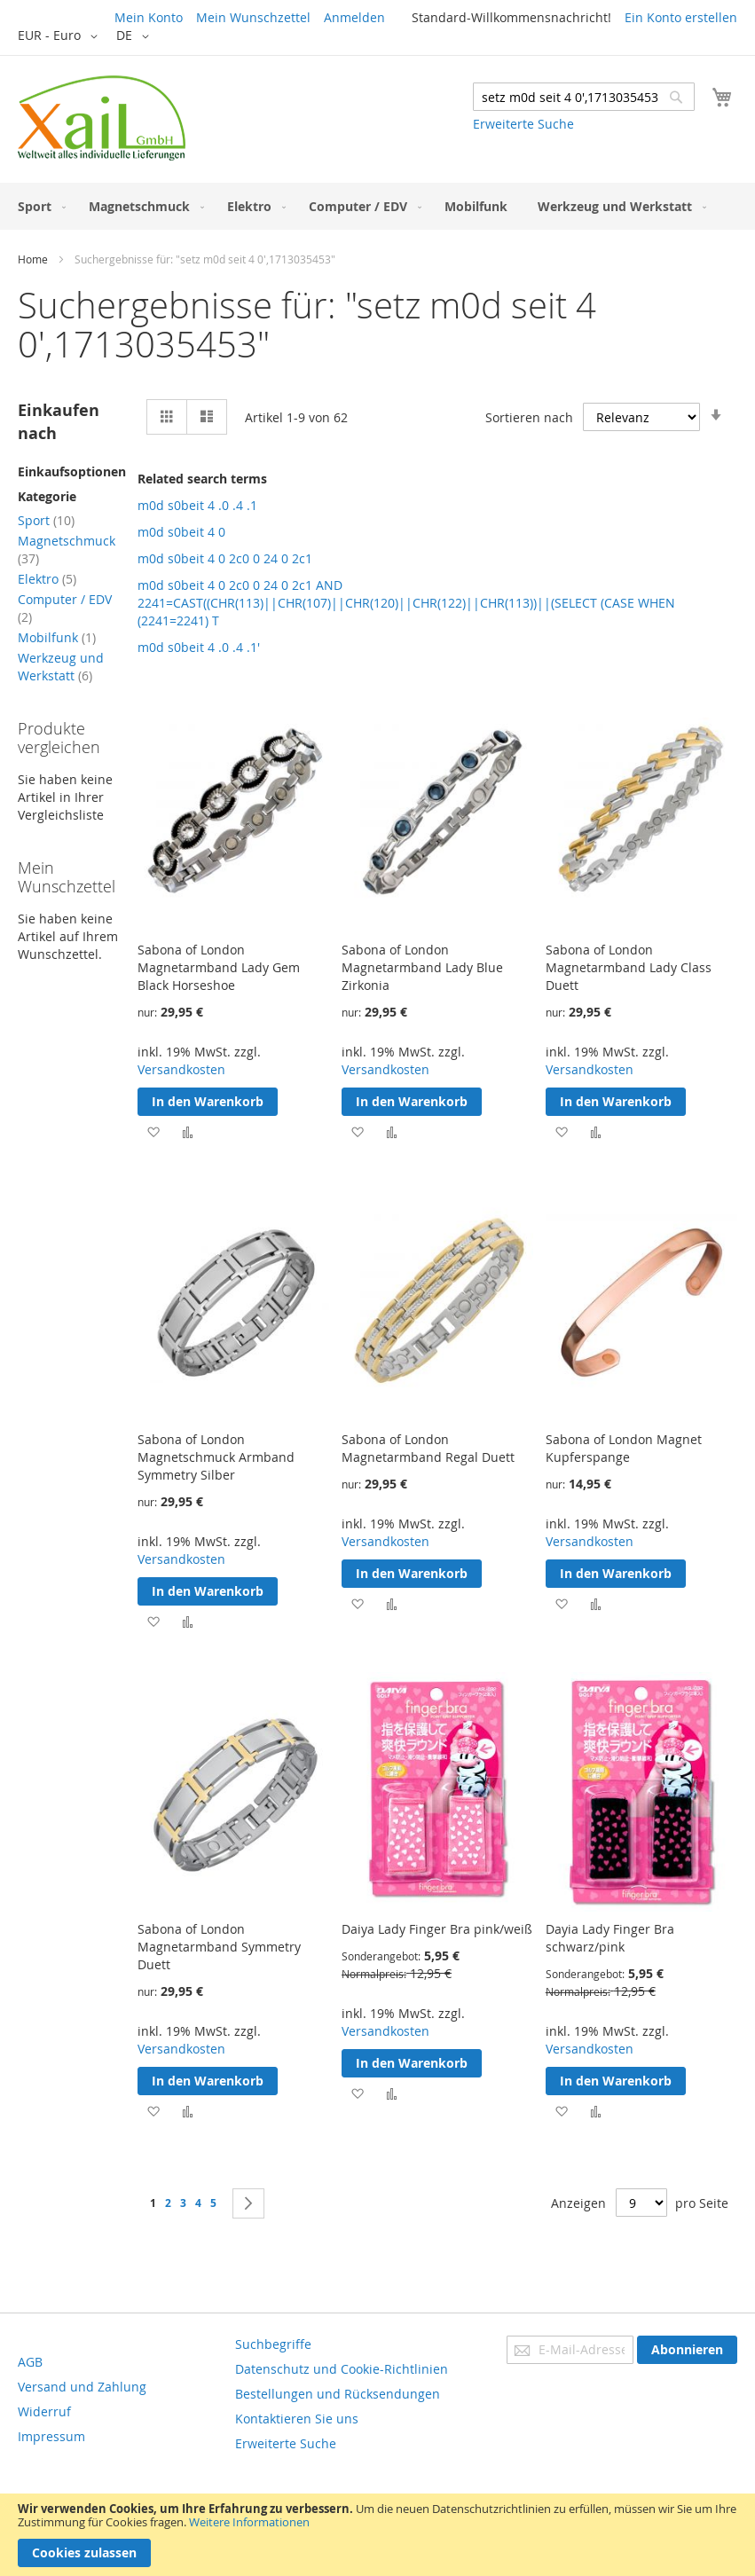  I want to click on Kontaktieren Sie uns, so click(296, 2418).